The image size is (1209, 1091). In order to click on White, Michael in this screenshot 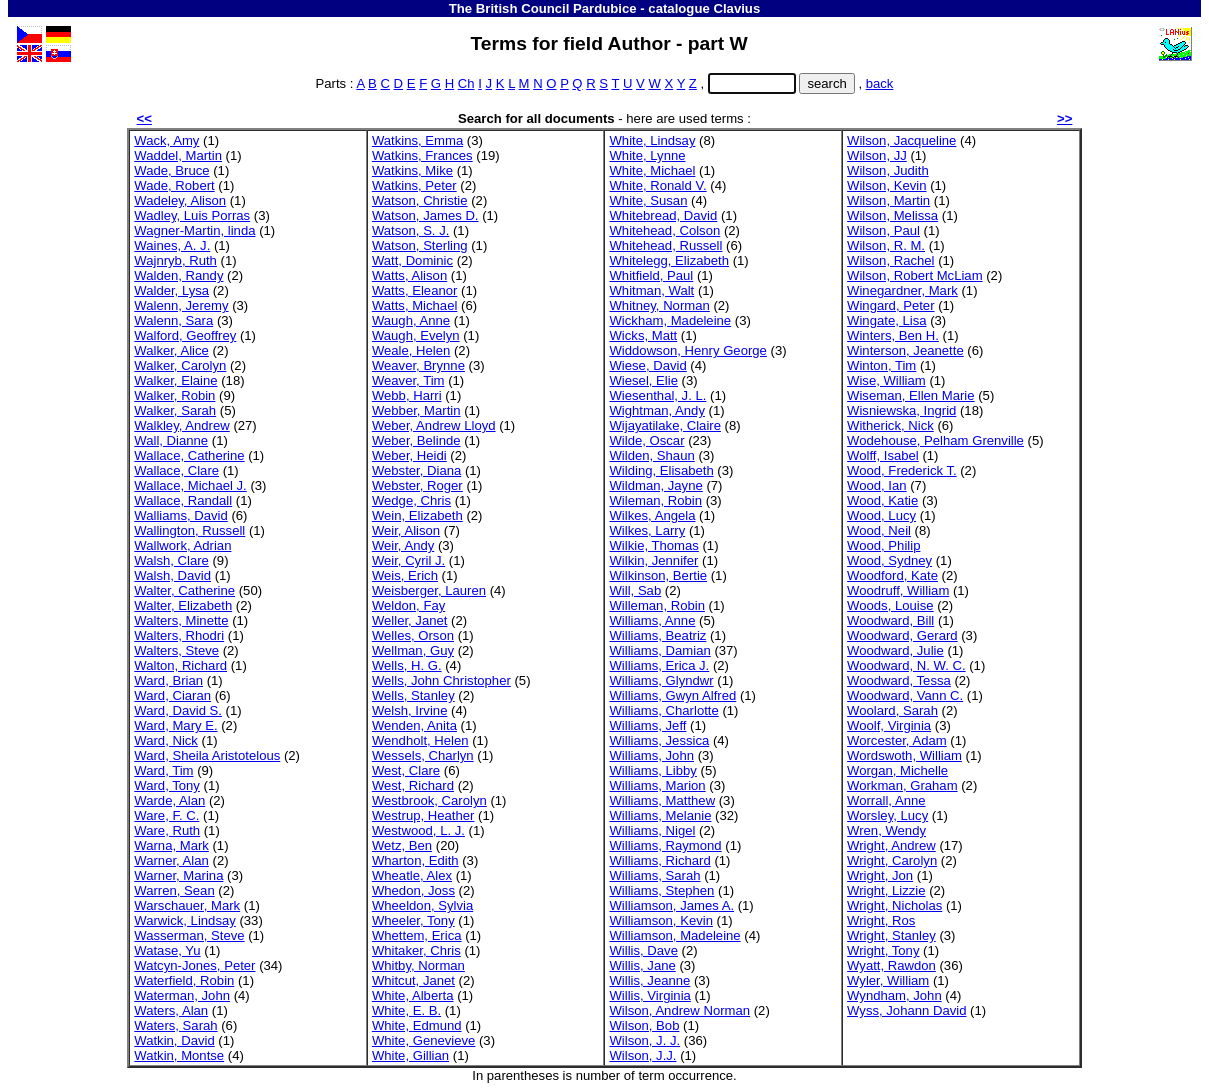, I will do `click(652, 170)`.